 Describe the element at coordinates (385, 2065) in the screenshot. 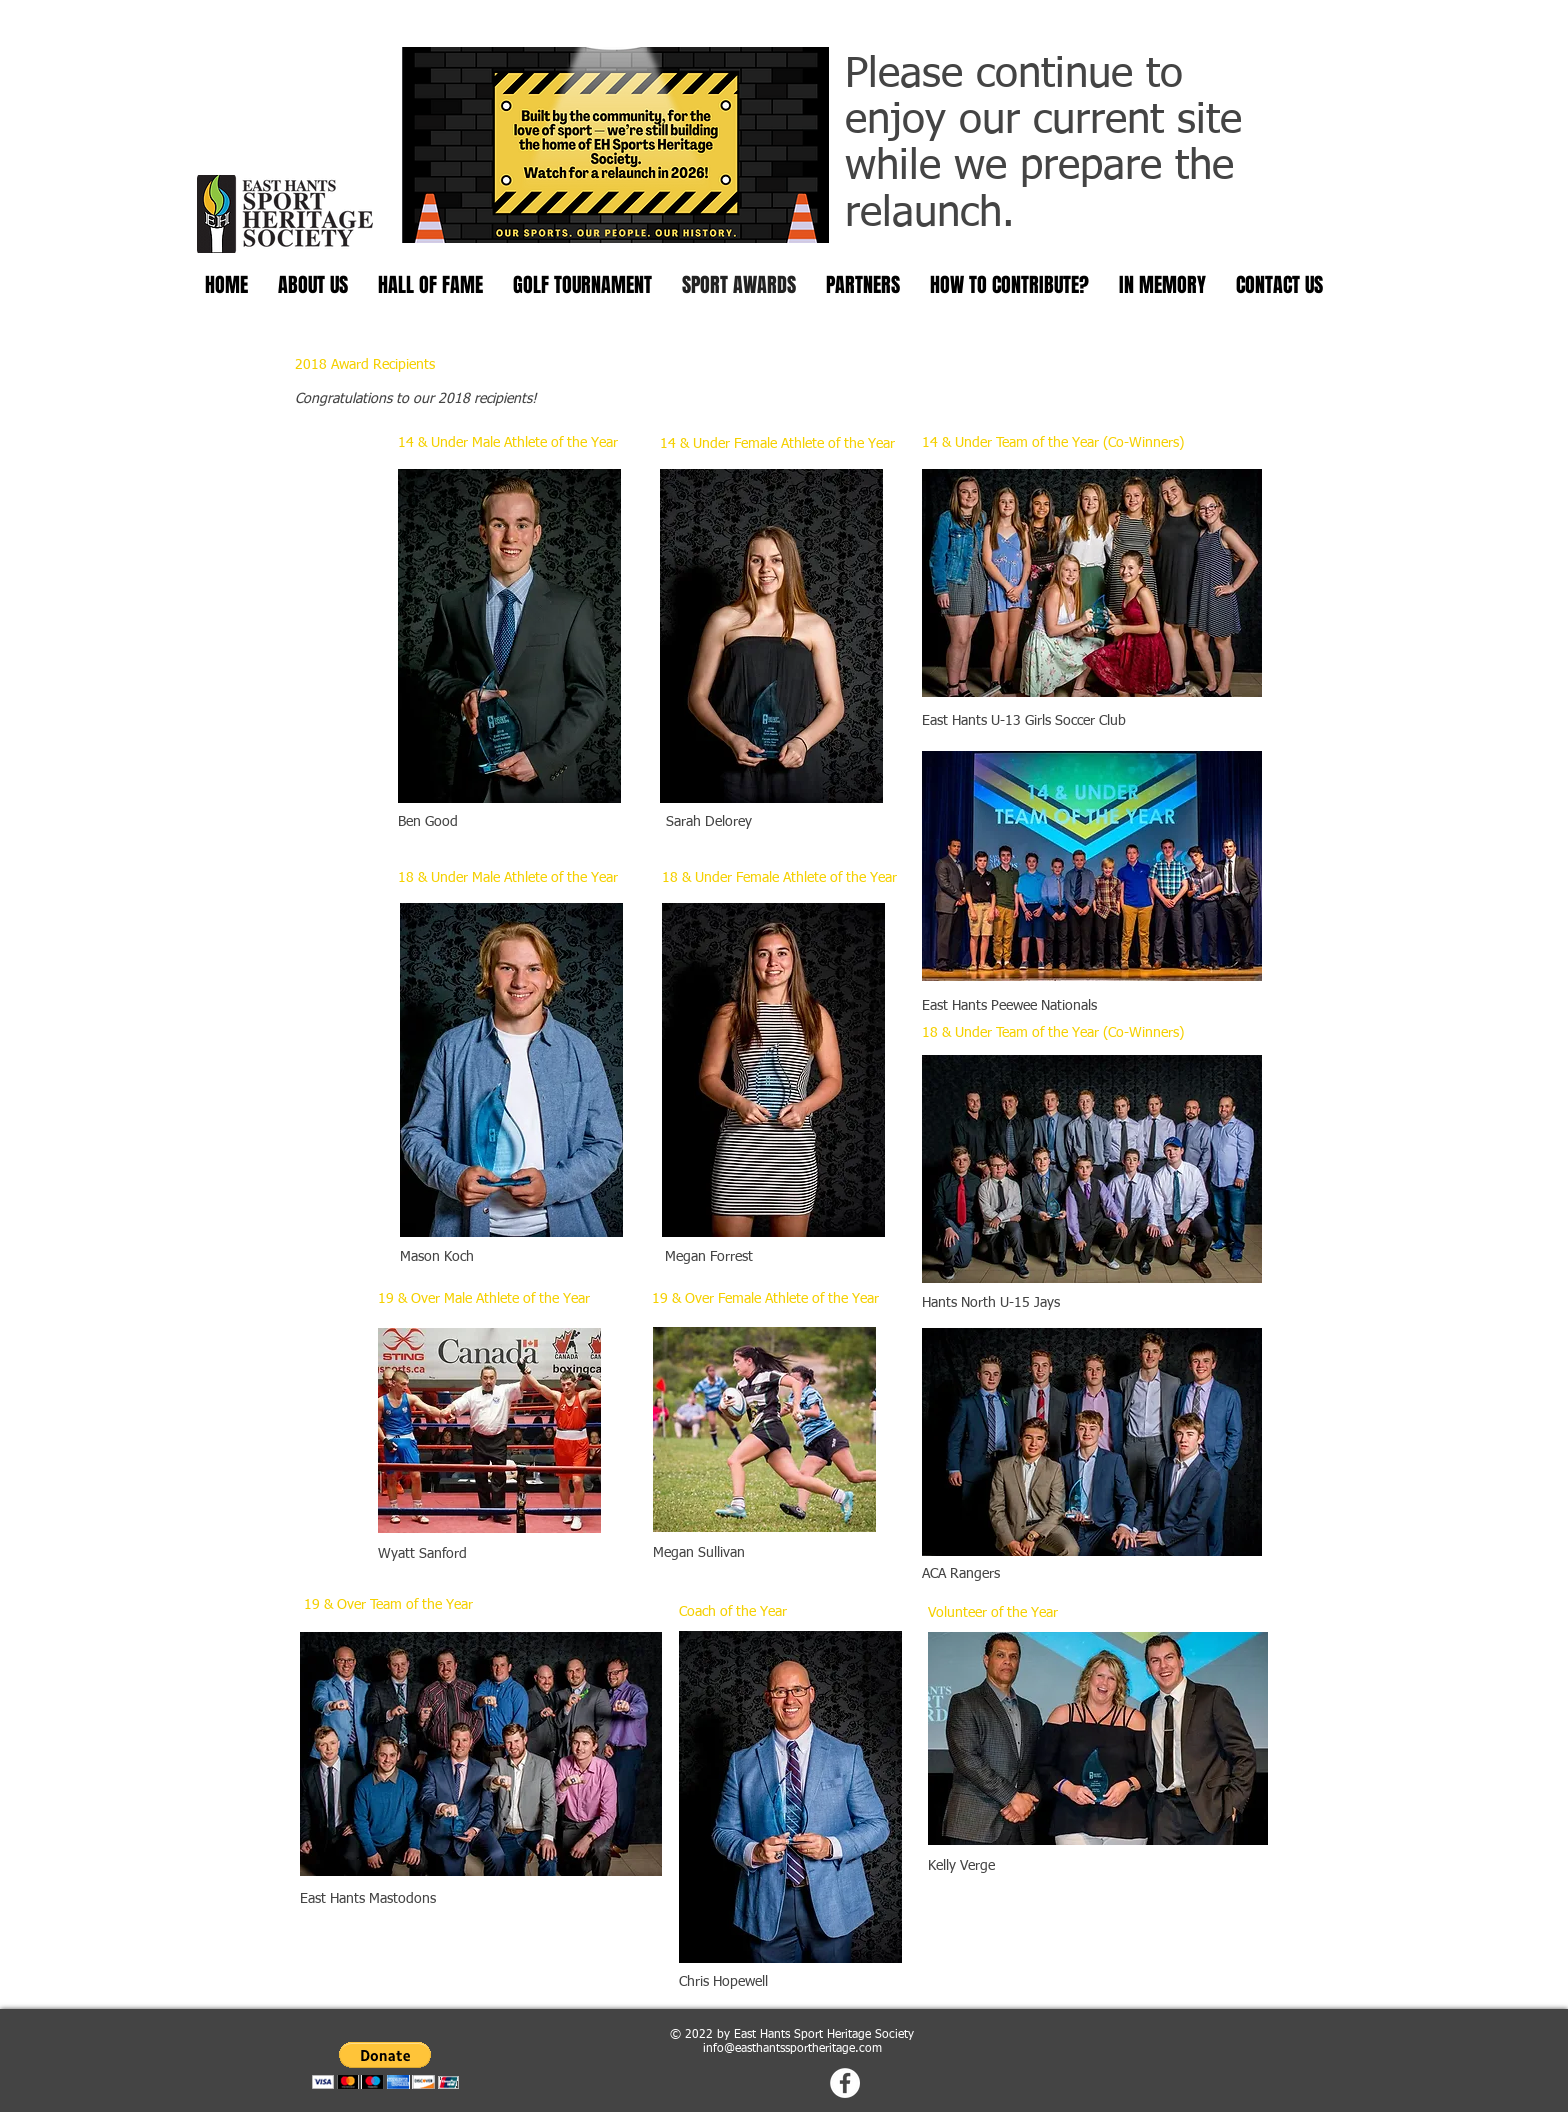

I see `[button]` at that location.